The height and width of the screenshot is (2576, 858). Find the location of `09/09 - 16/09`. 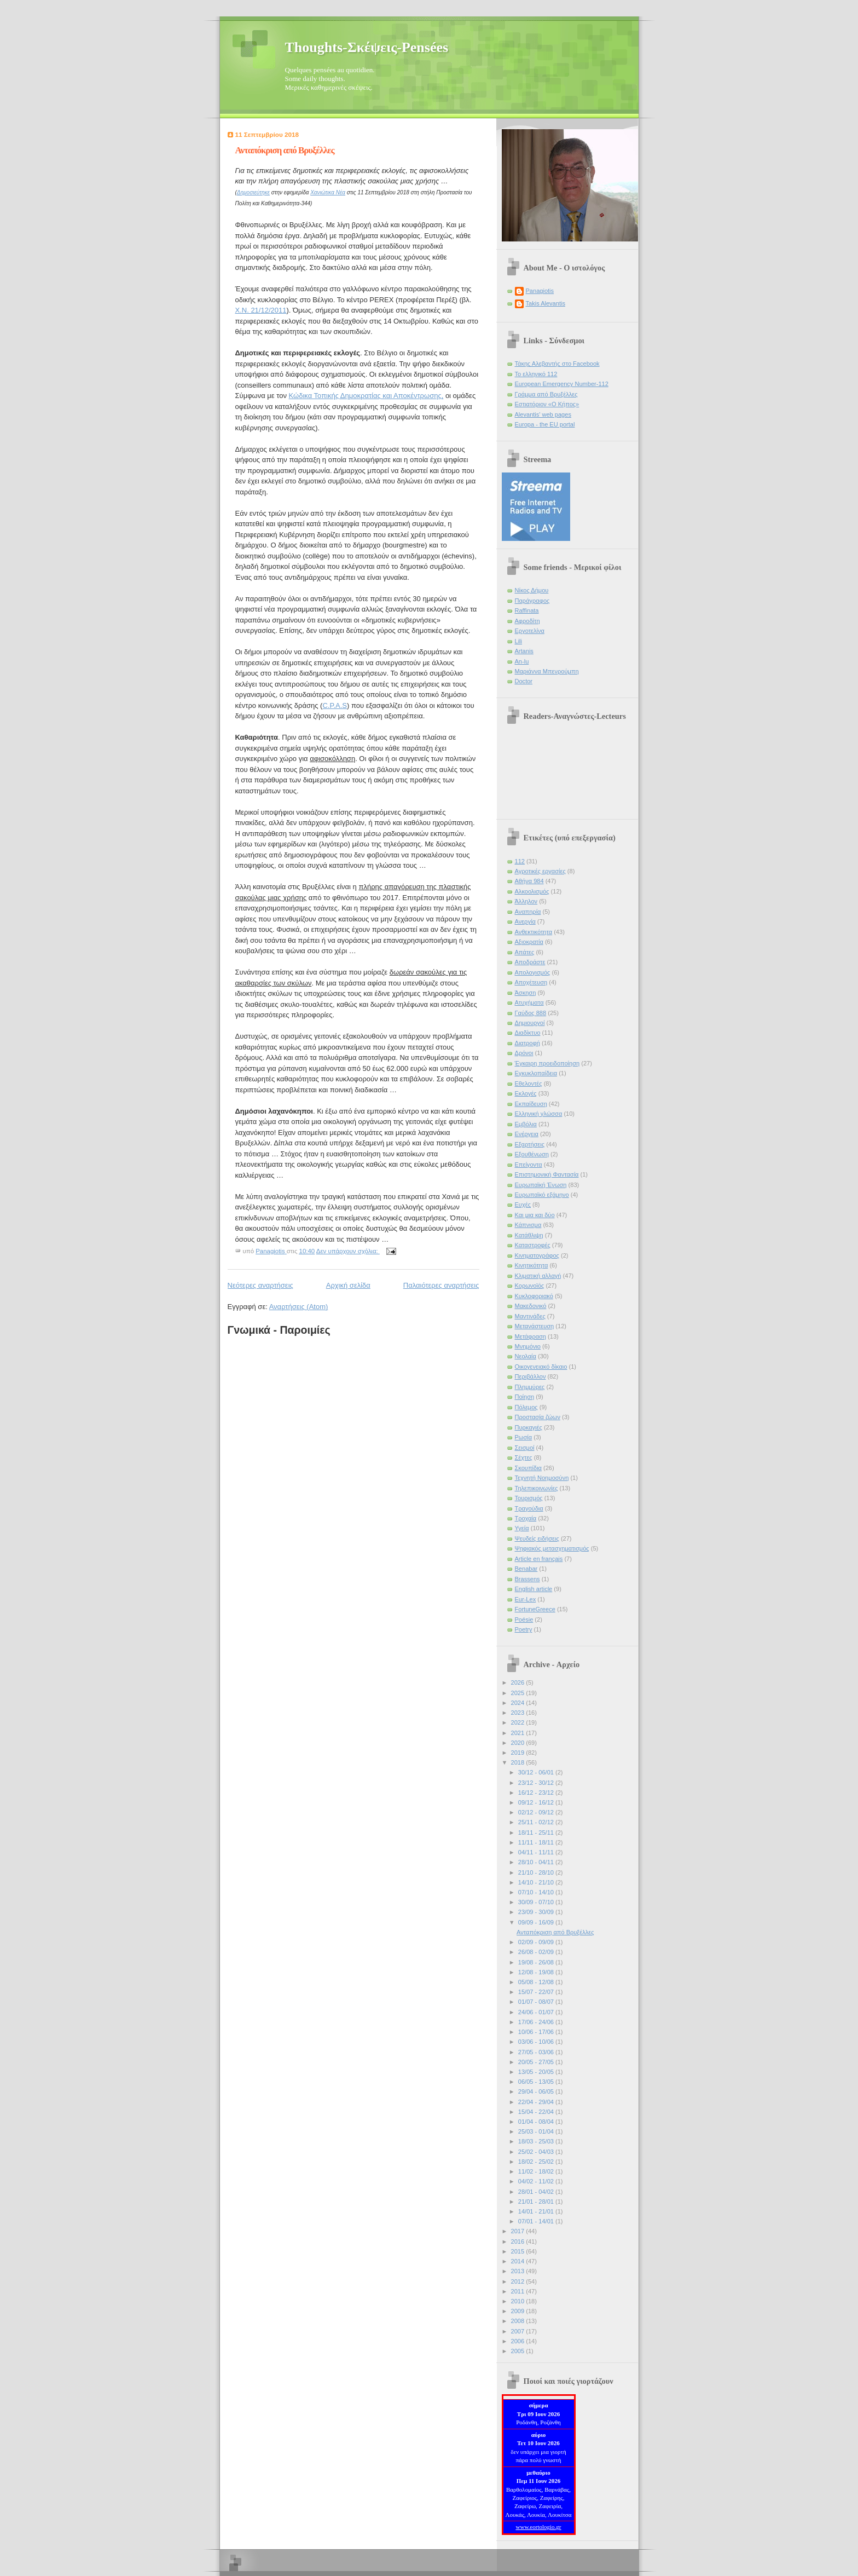

09/09 - 16/09 is located at coordinates (536, 1922).